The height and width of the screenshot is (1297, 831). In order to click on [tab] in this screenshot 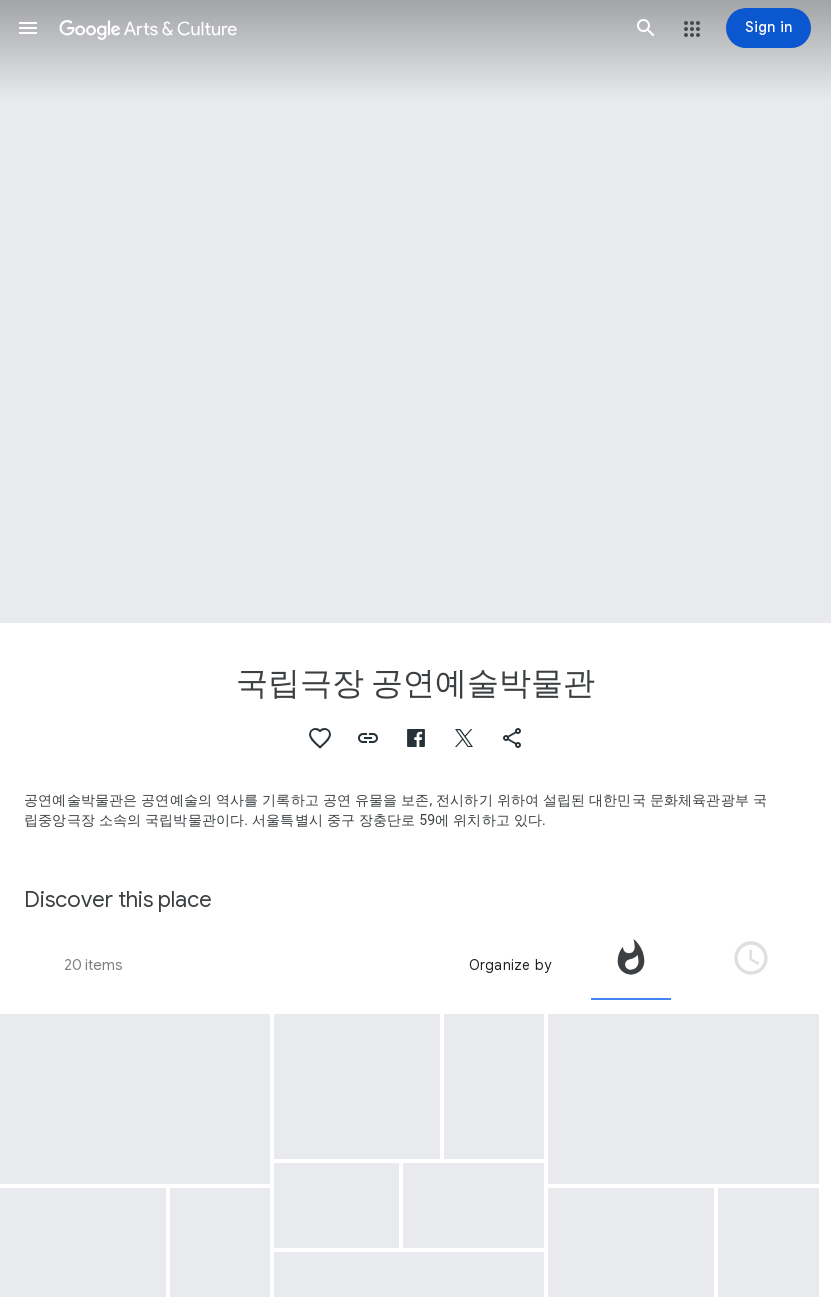, I will do `click(631, 965)`.